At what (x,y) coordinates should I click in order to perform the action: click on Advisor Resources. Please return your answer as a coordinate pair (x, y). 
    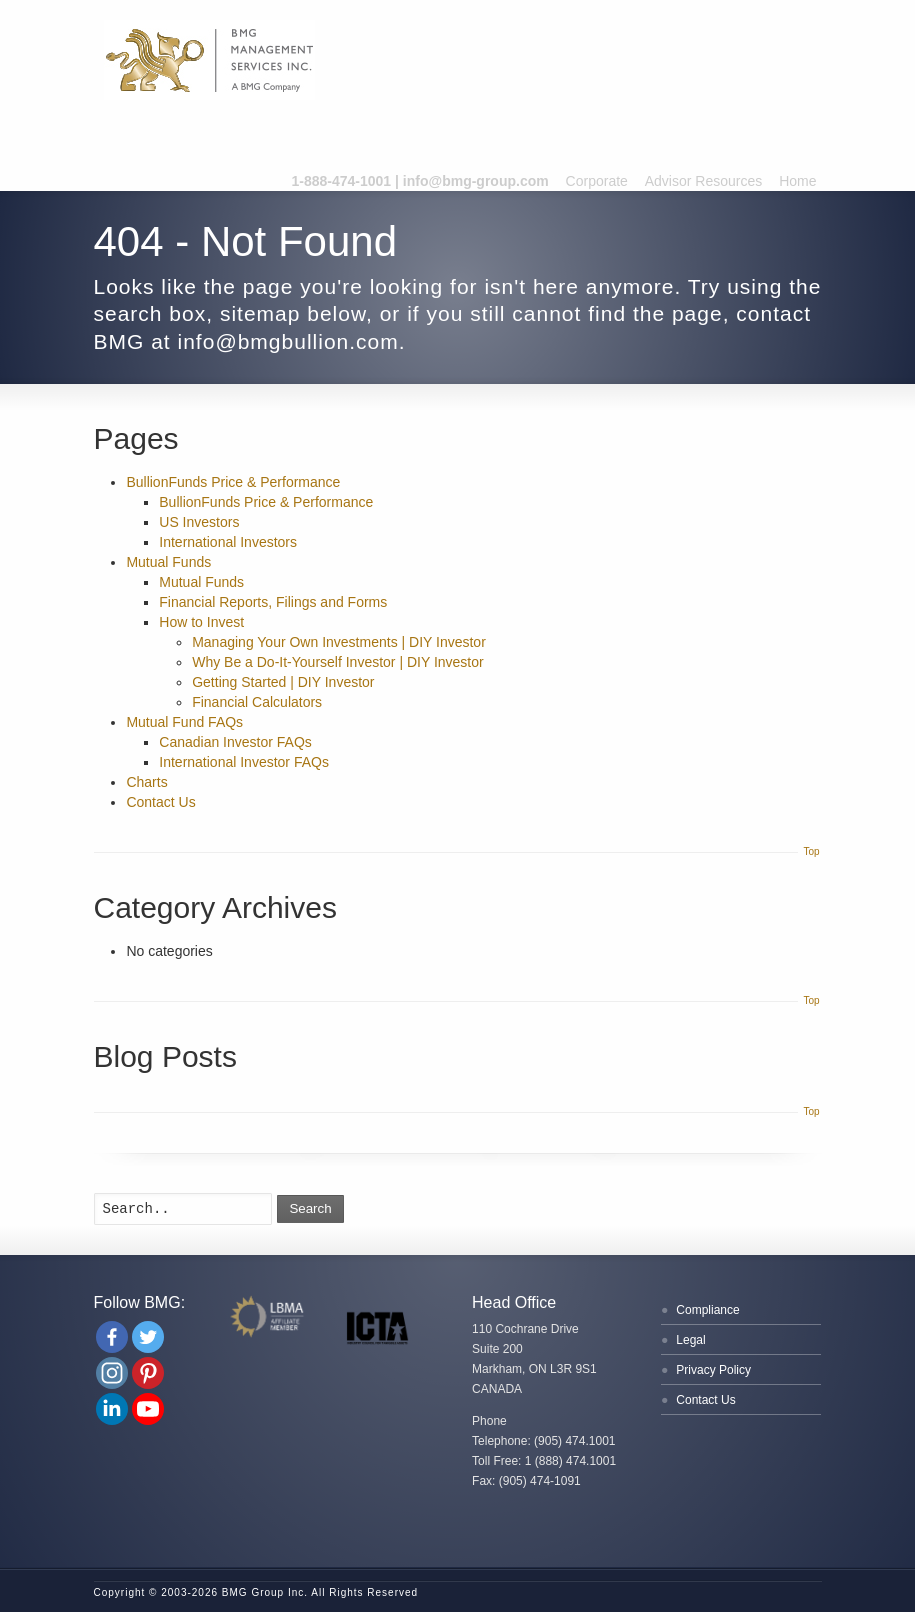
    Looking at the image, I should click on (704, 181).